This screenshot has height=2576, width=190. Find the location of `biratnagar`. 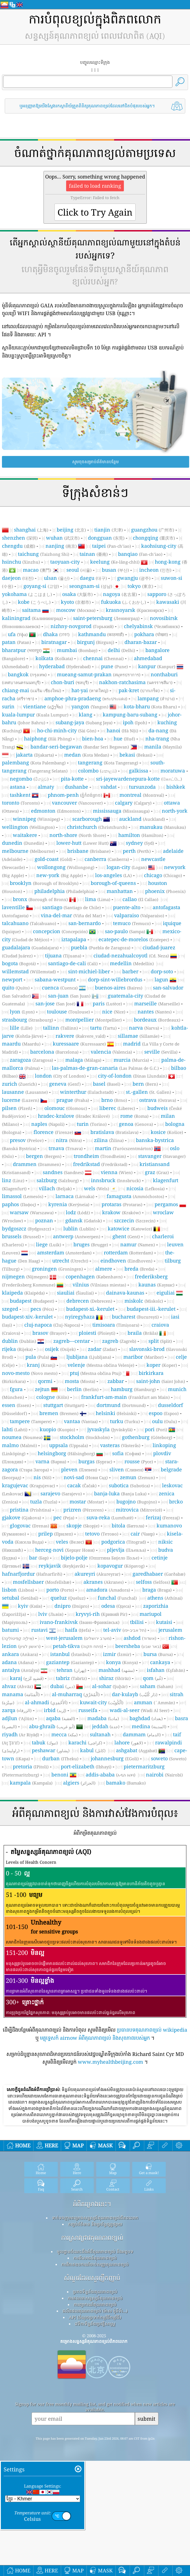

biratnagar is located at coordinates (54, 642).